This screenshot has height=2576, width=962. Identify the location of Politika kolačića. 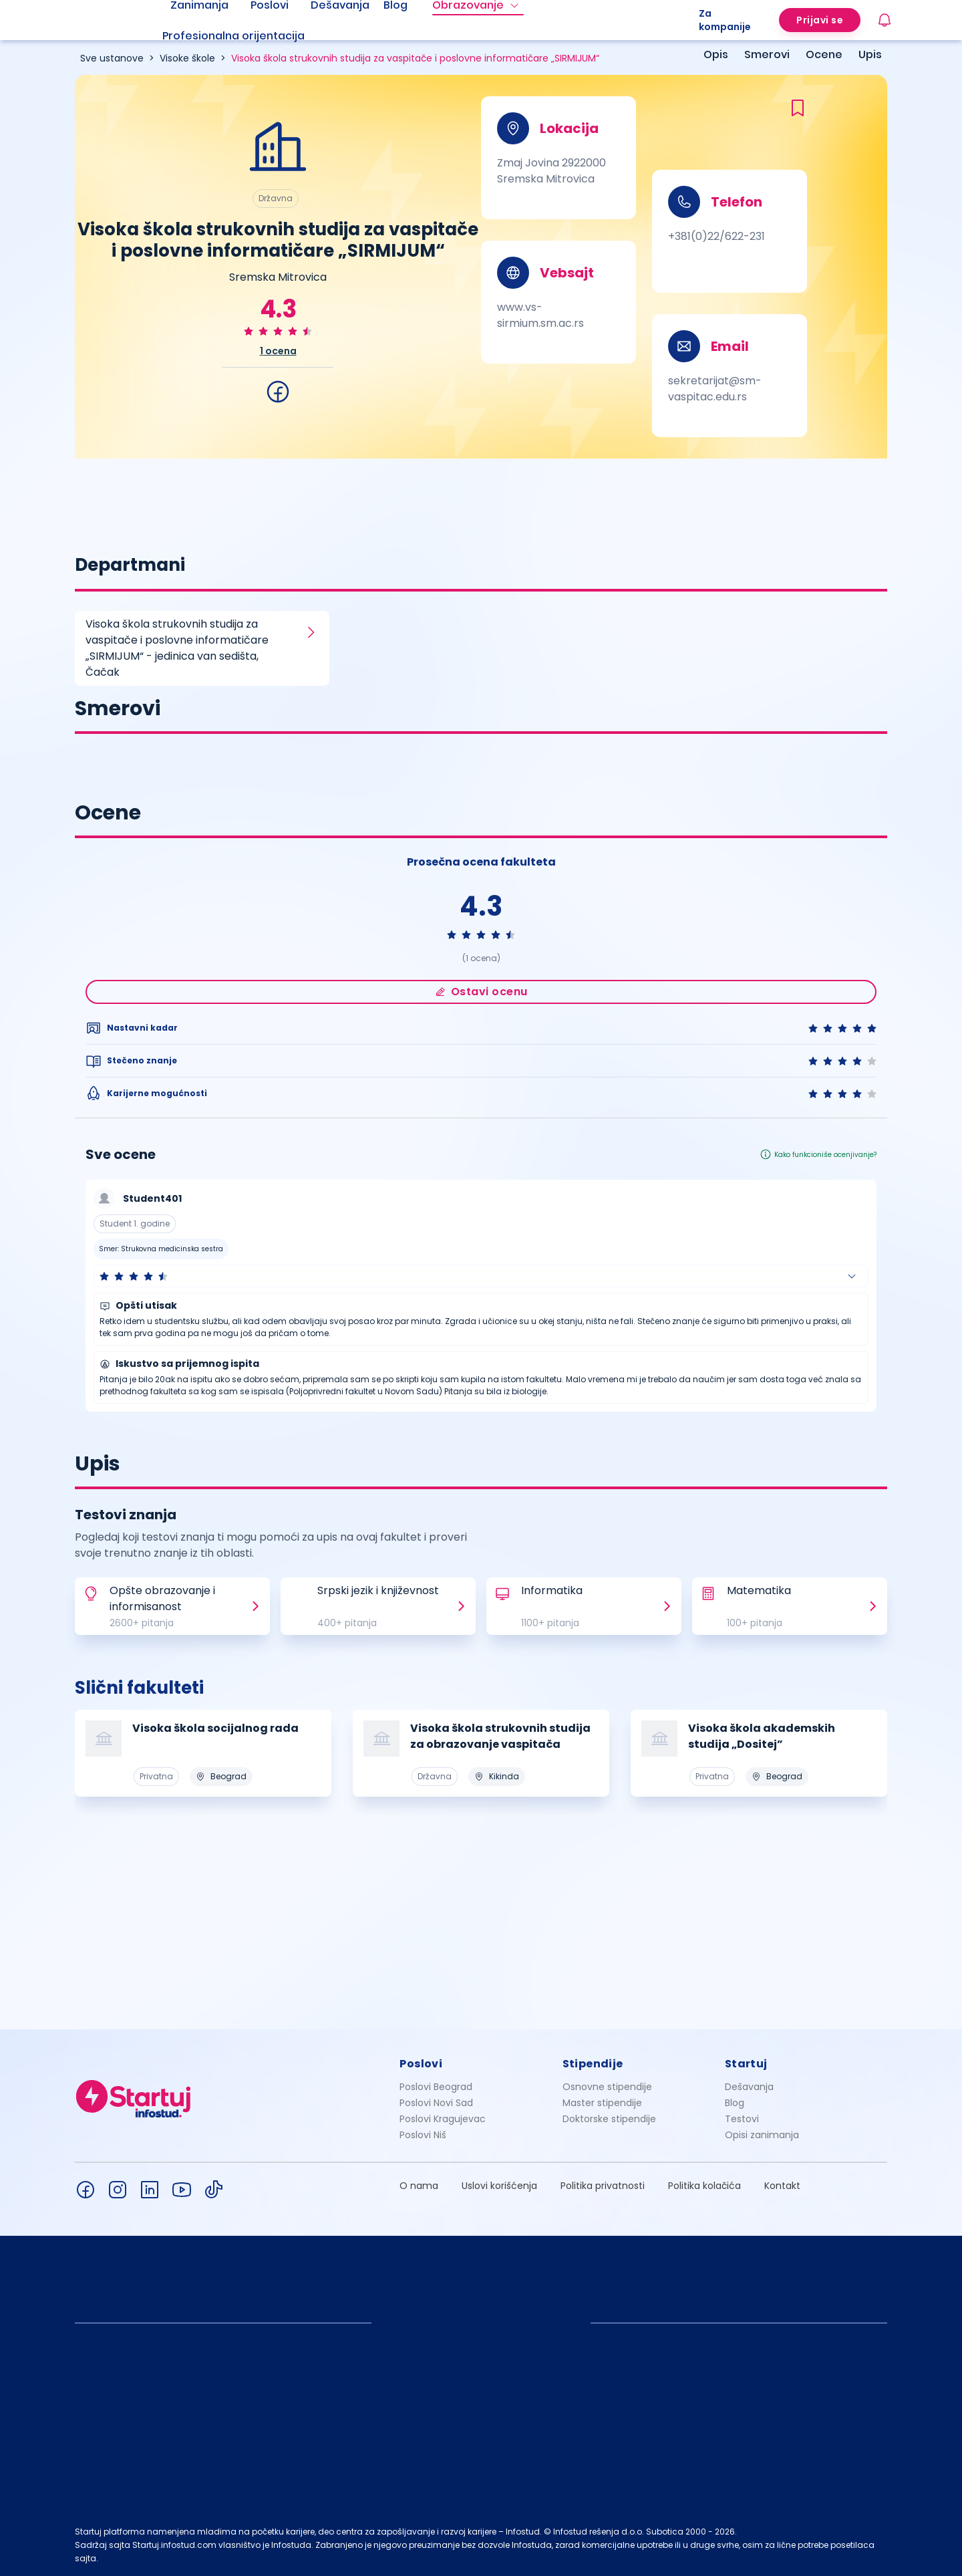
(704, 2185).